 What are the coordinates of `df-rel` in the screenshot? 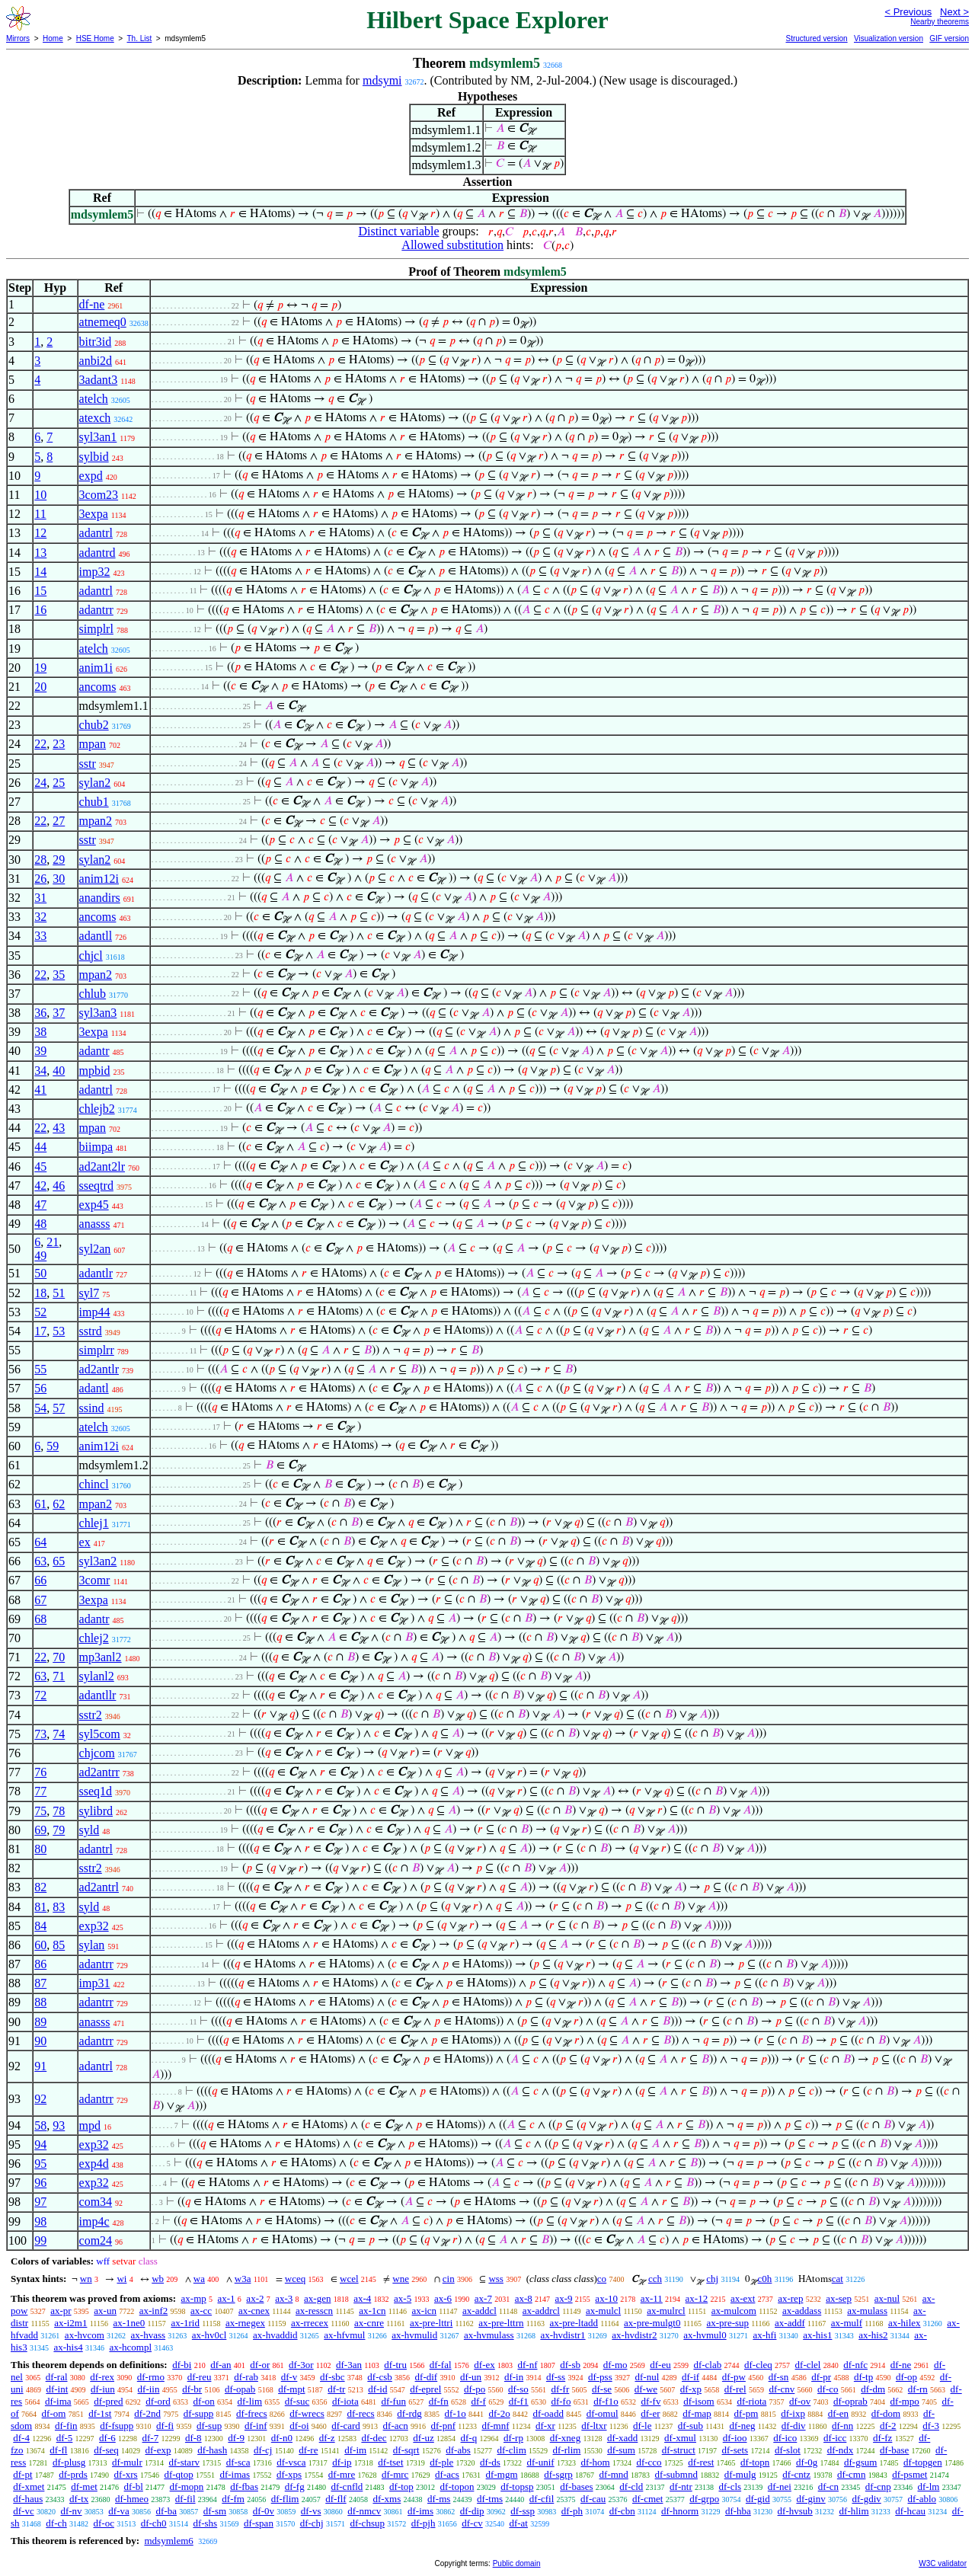 It's located at (735, 2389).